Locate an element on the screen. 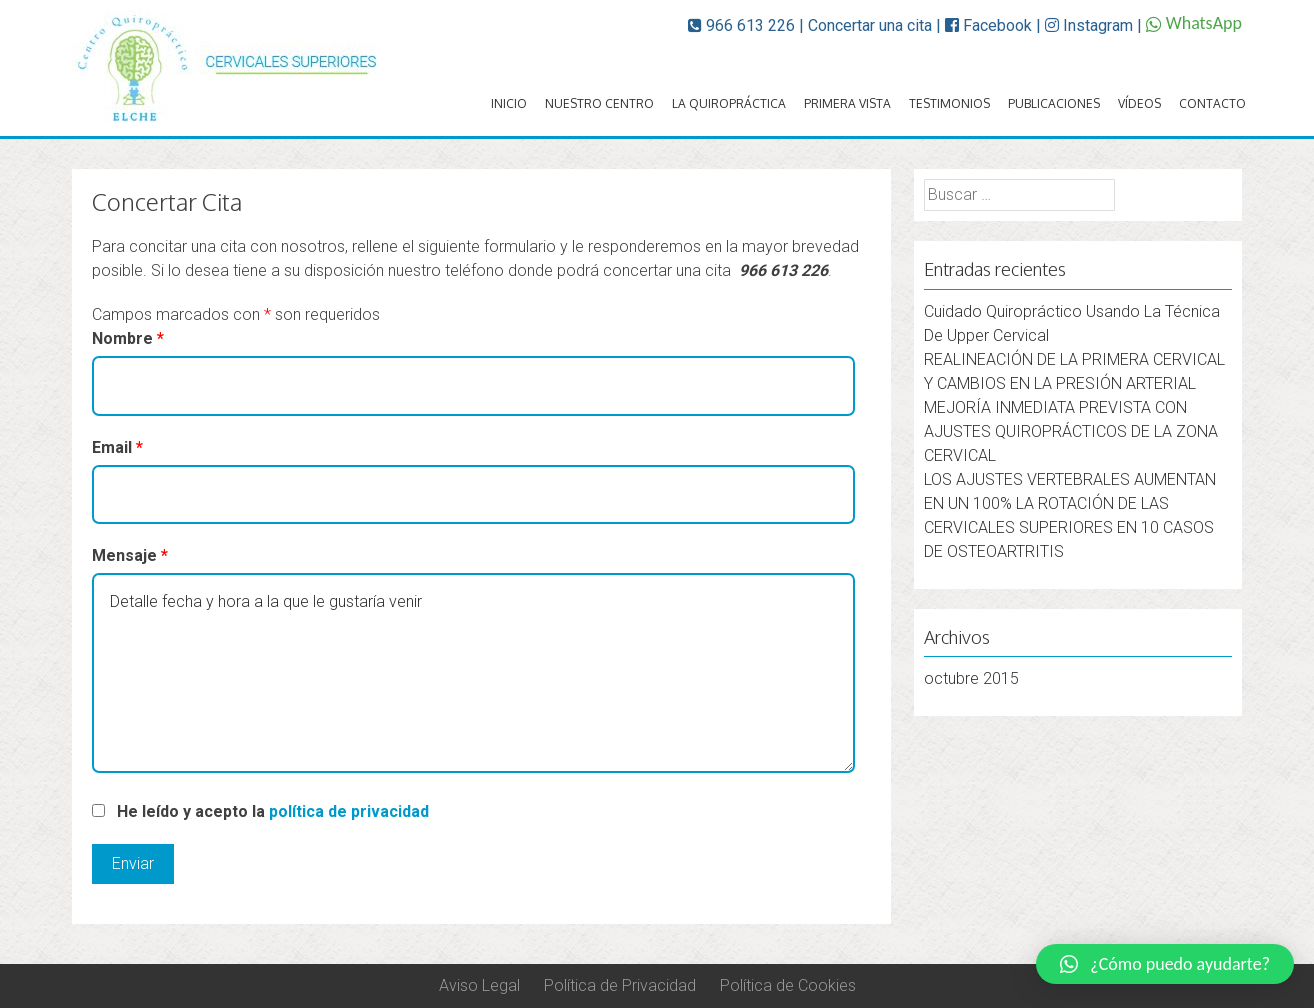 The width and height of the screenshot is (1314, 1008). Mensaje is located at coordinates (130, 555).